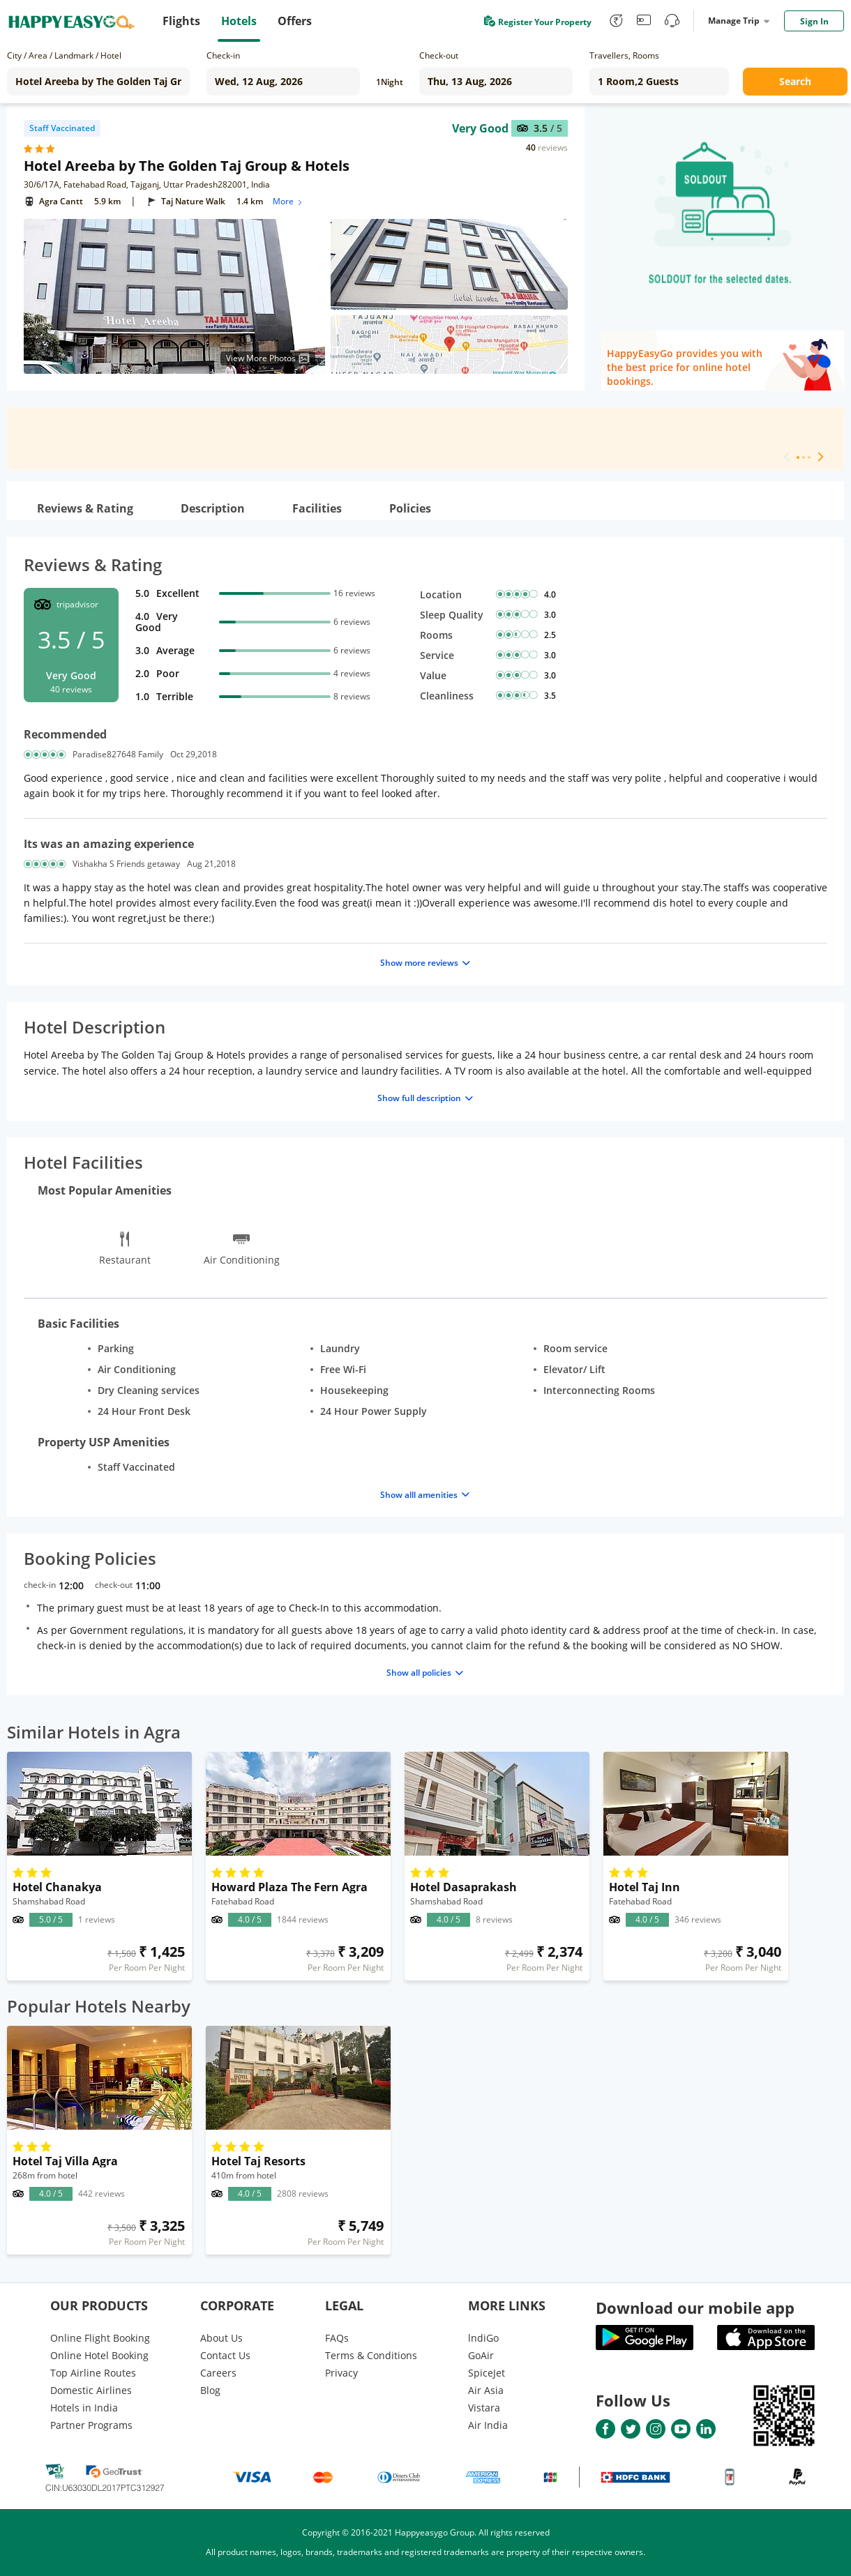  What do you see at coordinates (225, 2355) in the screenshot?
I see `Contact Us` at bounding box center [225, 2355].